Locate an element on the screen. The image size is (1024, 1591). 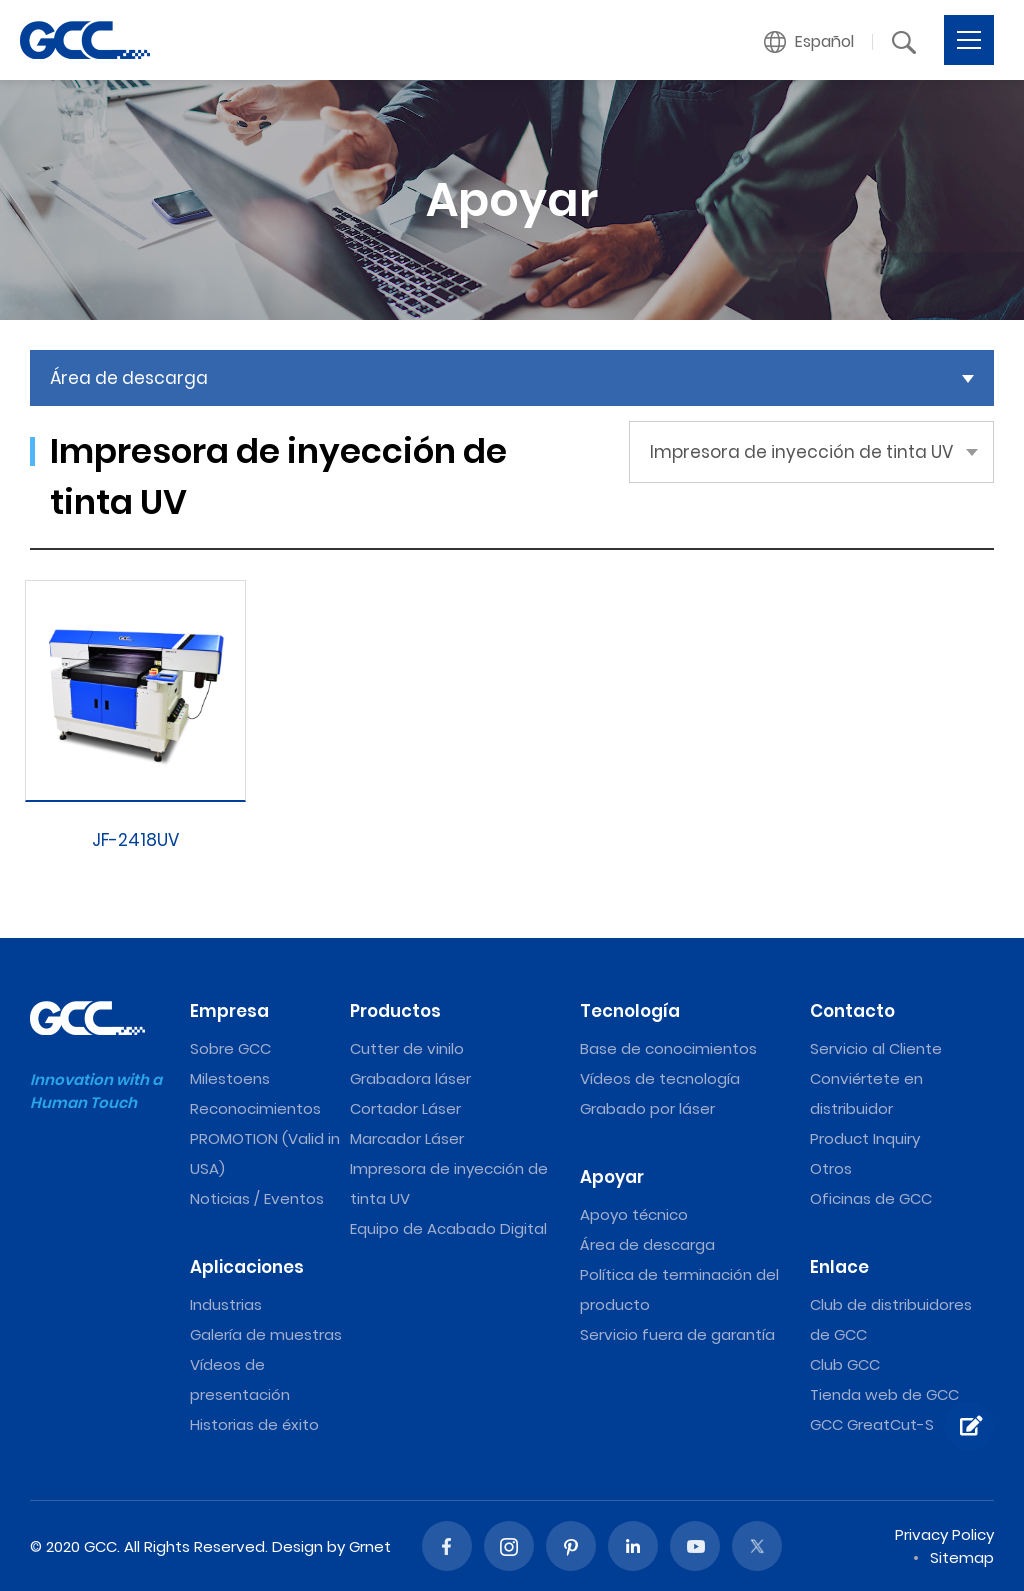
Design is located at coordinates (297, 1546).